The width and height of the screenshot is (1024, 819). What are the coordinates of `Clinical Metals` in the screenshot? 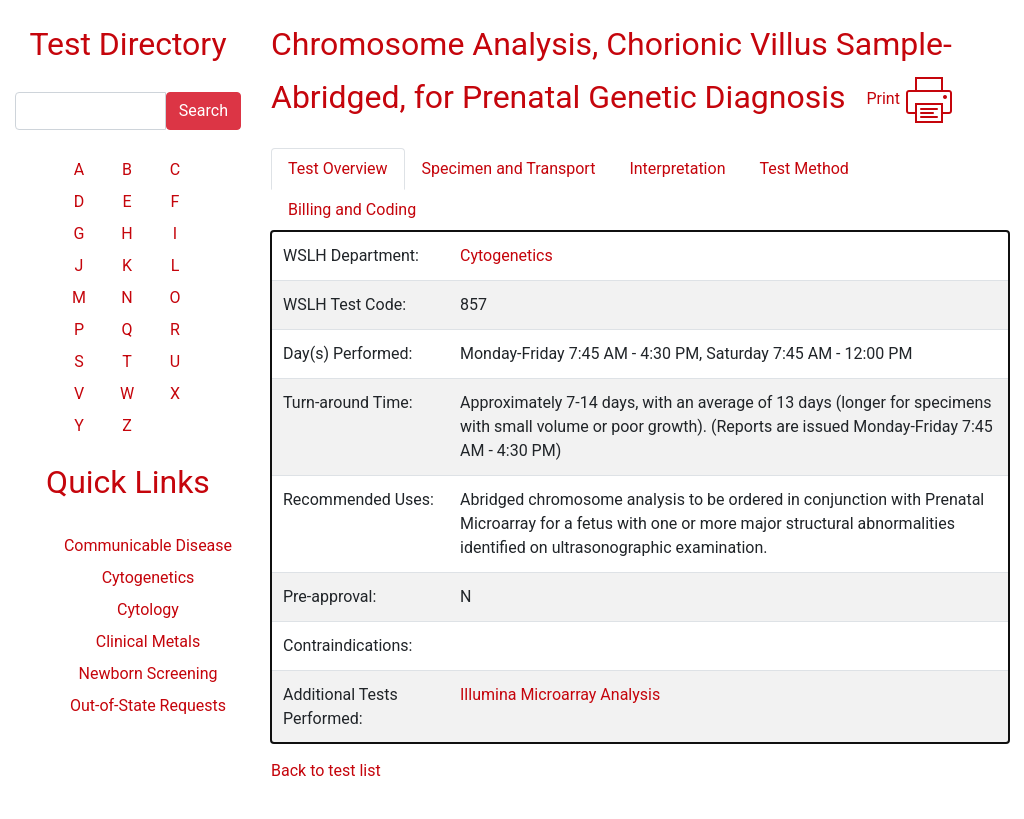 It's located at (148, 641).